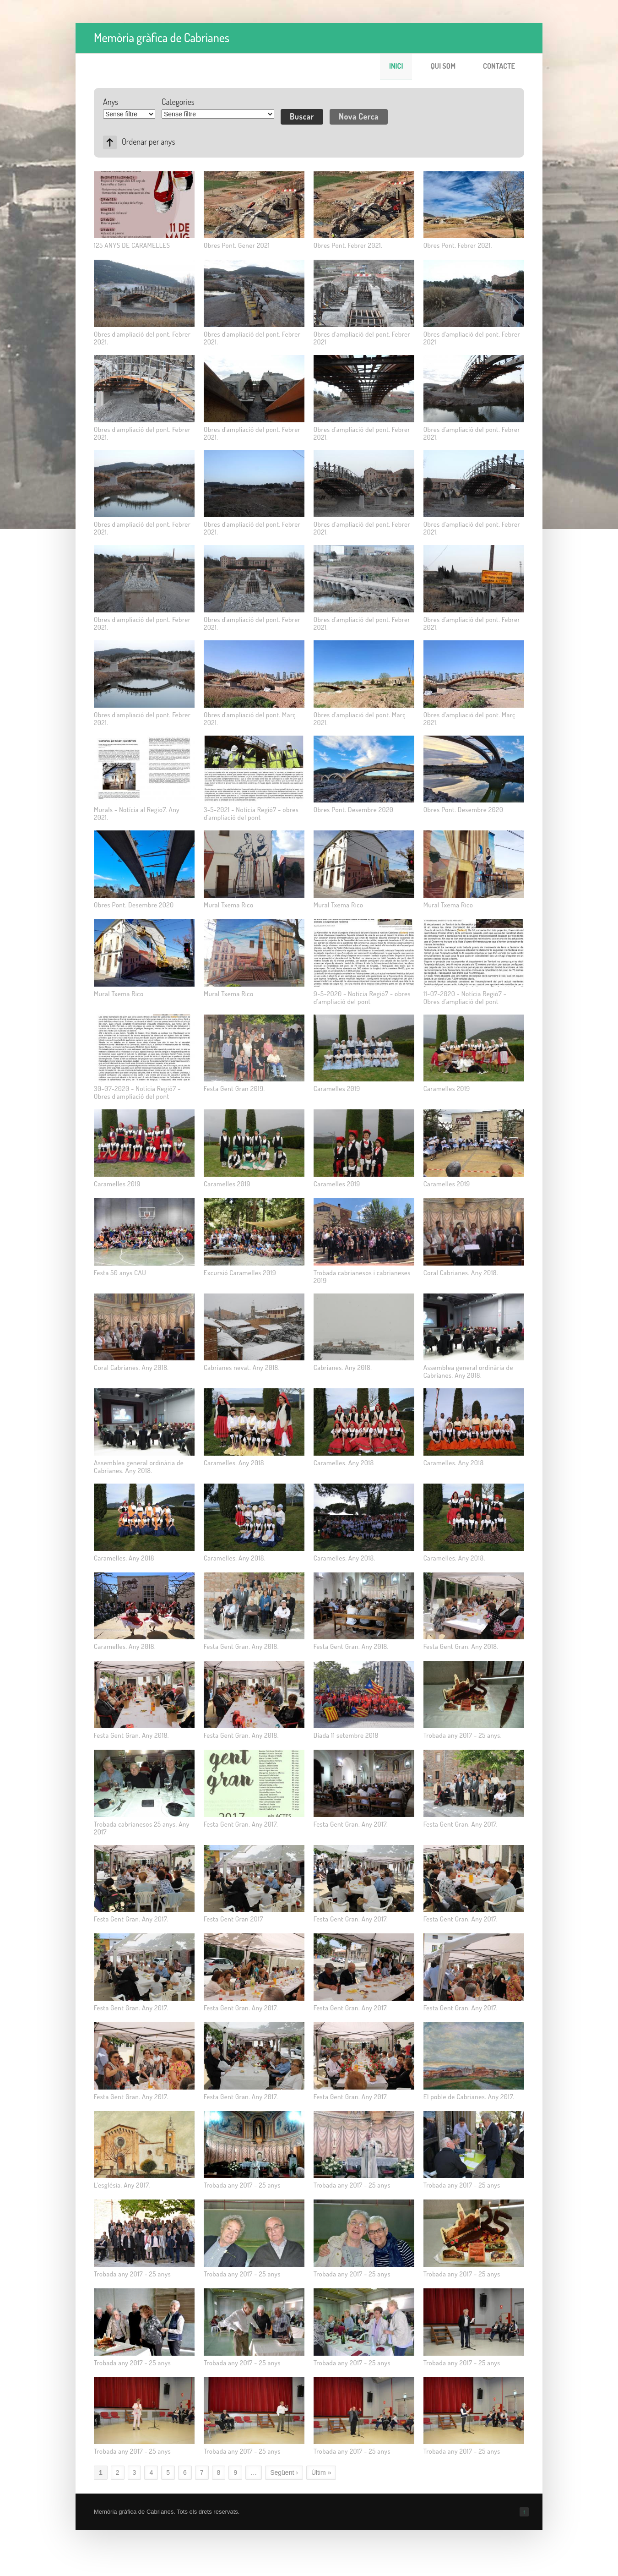 Image resolution: width=618 pixels, height=2576 pixels. I want to click on 125 ANYS DE CARAMELLES, so click(132, 245).